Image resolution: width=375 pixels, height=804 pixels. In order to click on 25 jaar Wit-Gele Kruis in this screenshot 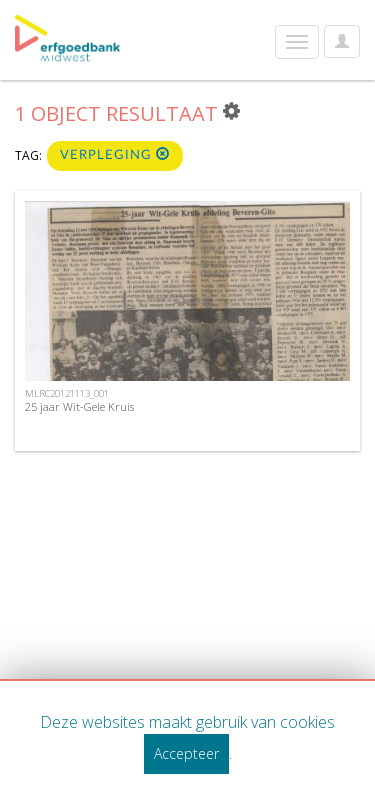, I will do `click(79, 406)`.